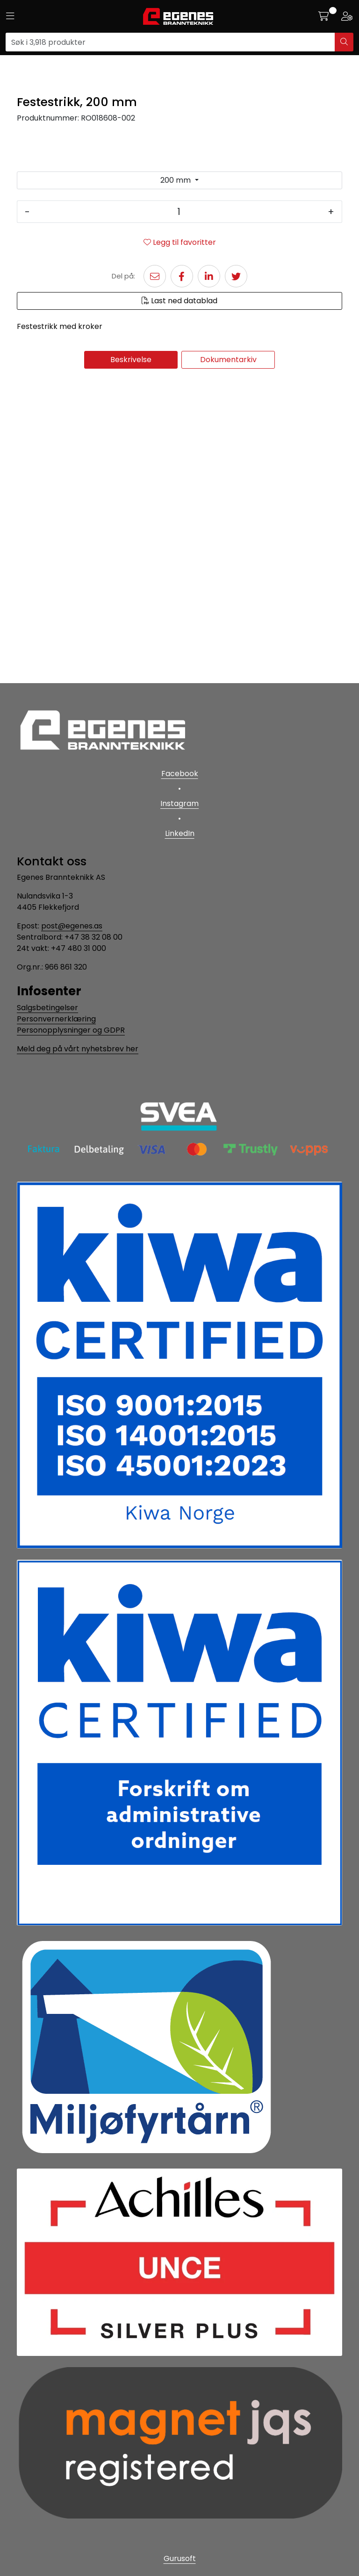  Describe the element at coordinates (71, 926) in the screenshot. I see `post@egenes.as` at that location.